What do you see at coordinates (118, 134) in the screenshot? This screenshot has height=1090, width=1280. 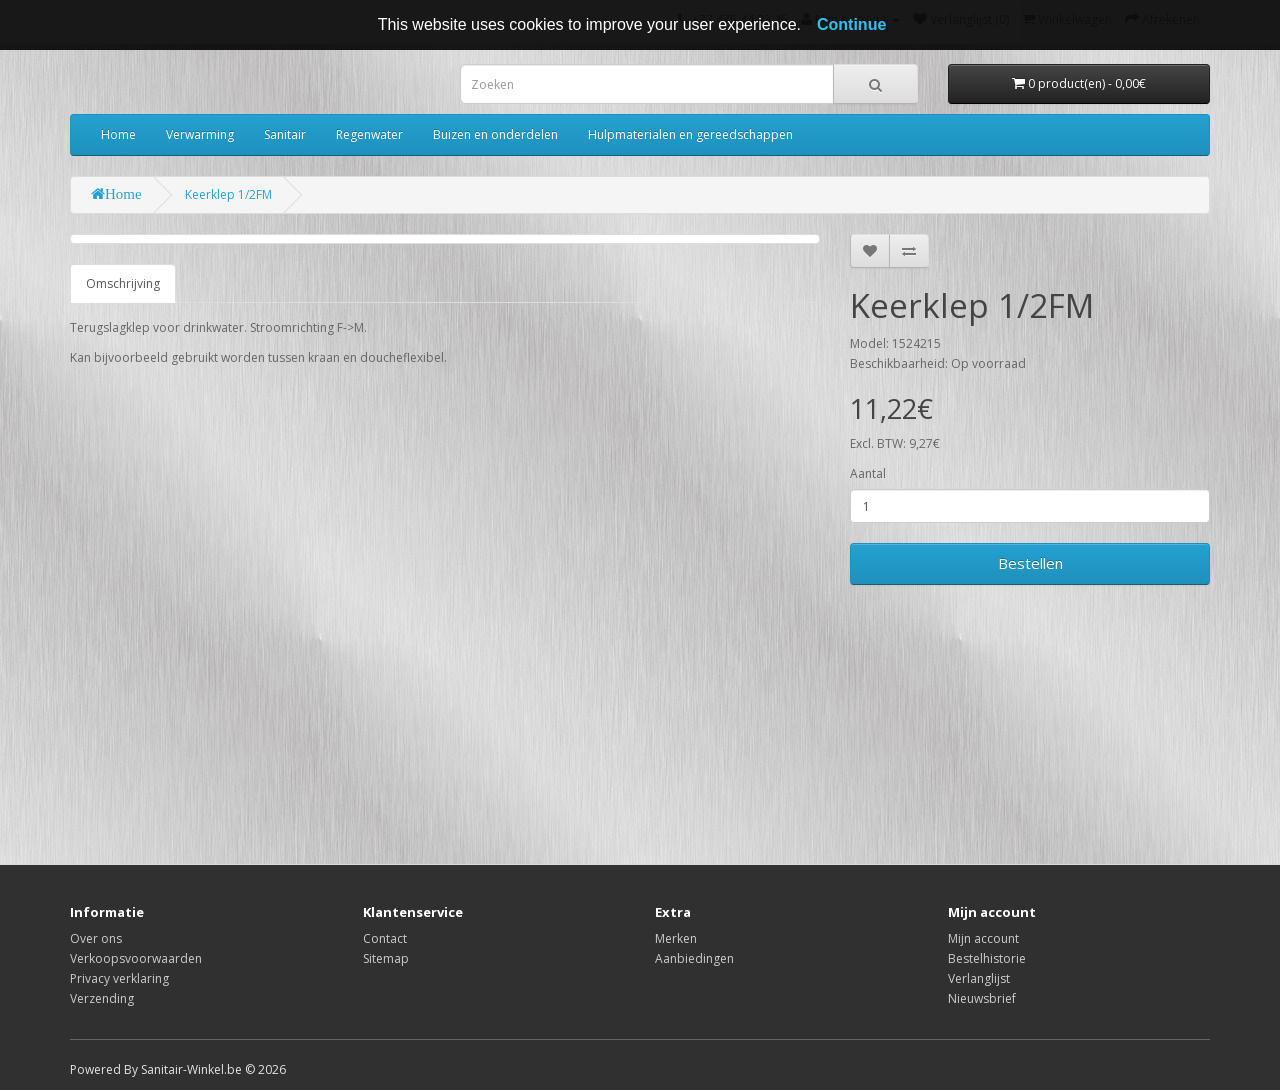 I see `Home` at bounding box center [118, 134].